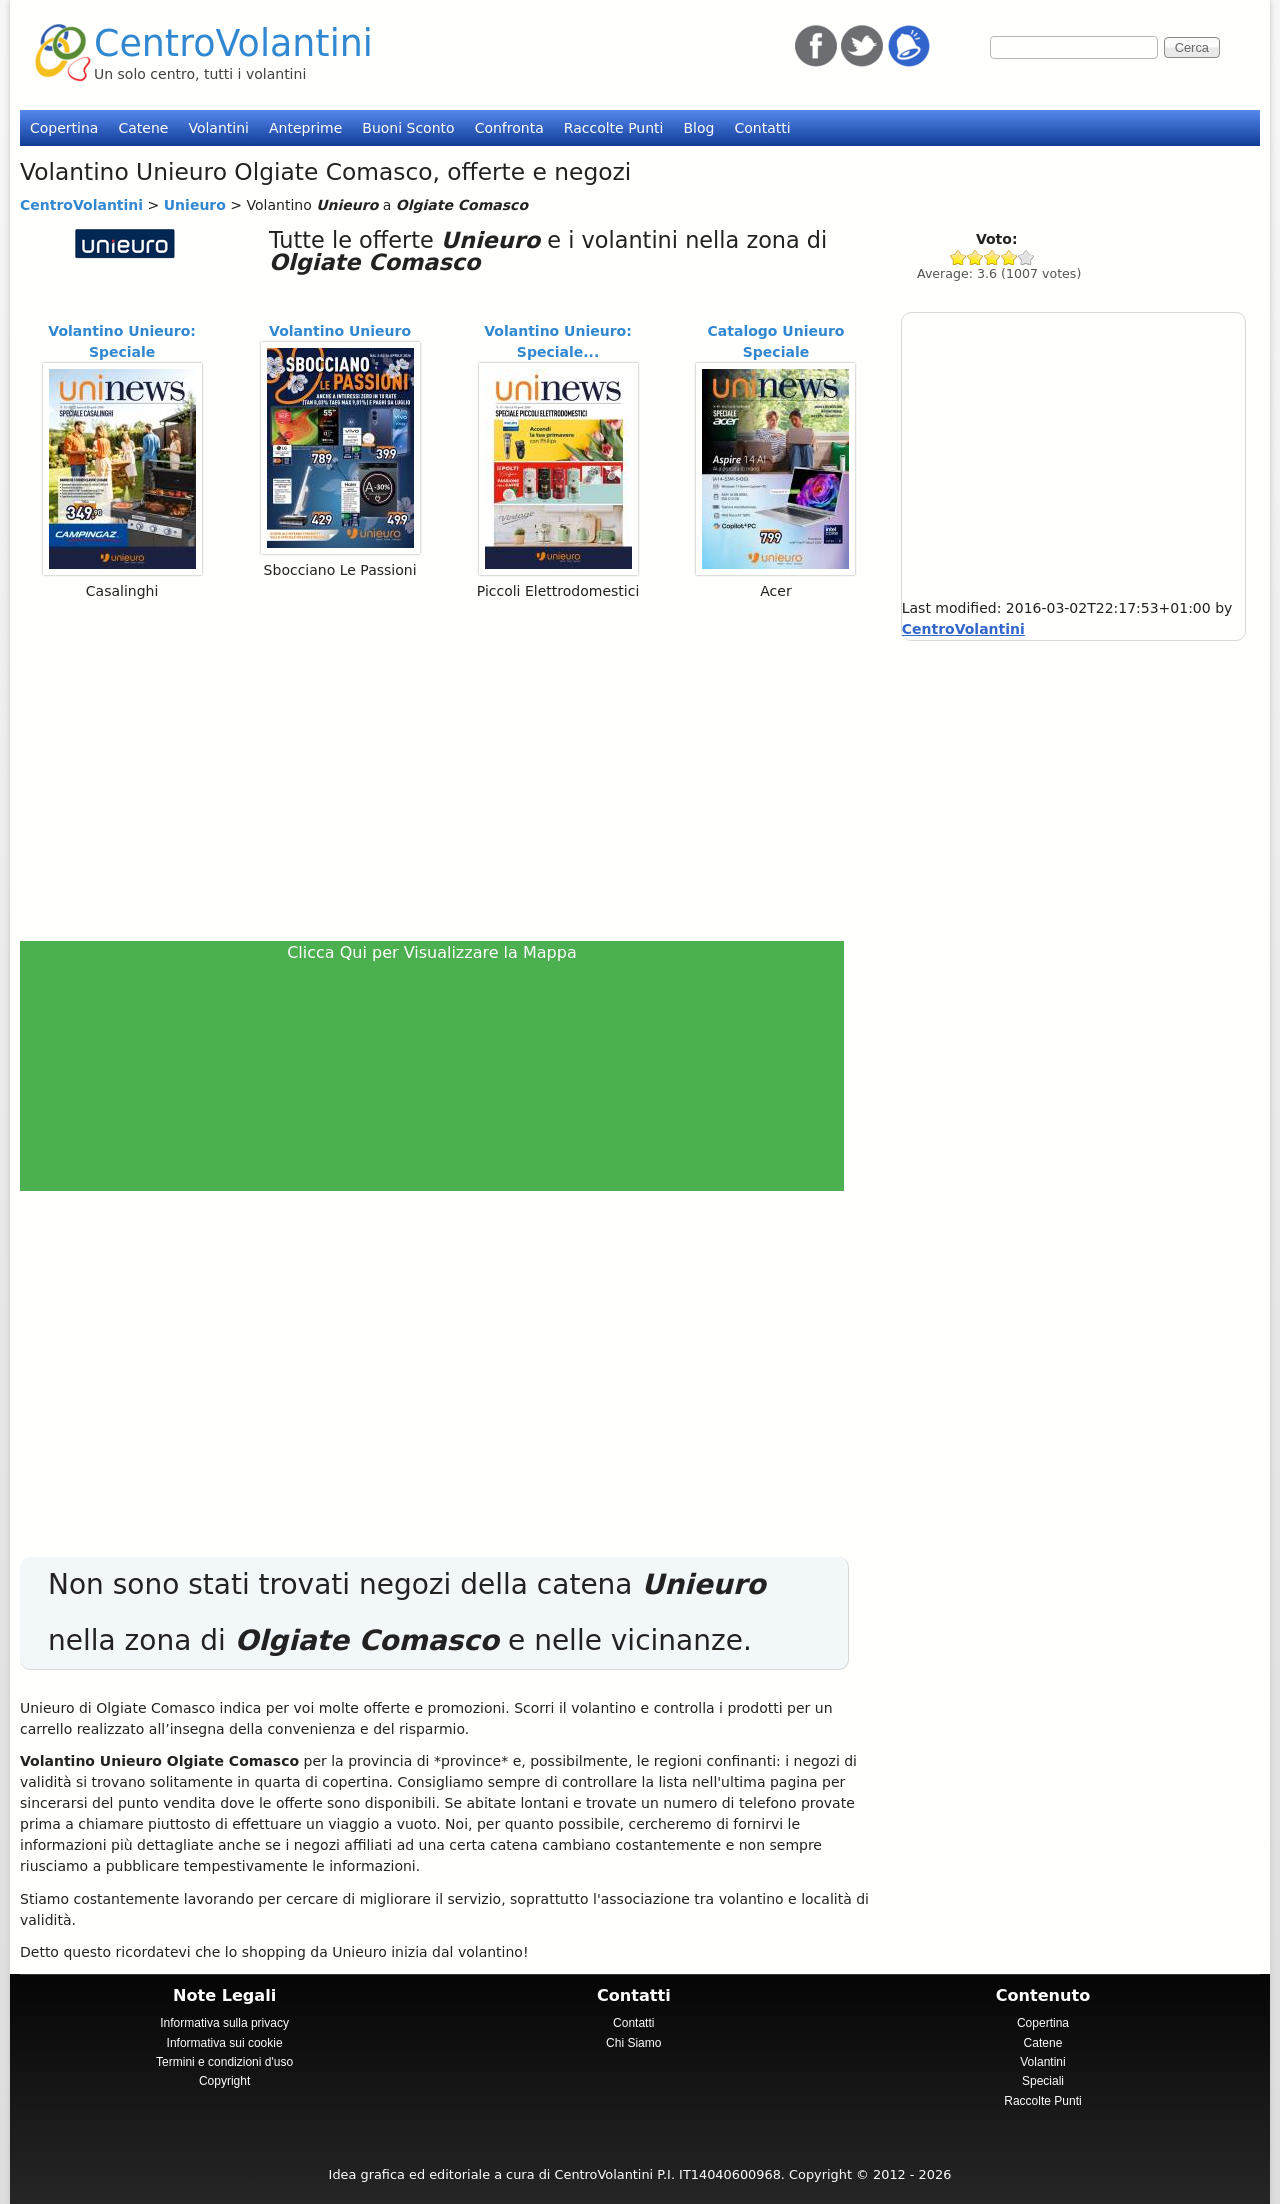 This screenshot has height=2204, width=1280. What do you see at coordinates (1009, 257) in the screenshot?
I see `Give Unieuro 4/5` at bounding box center [1009, 257].